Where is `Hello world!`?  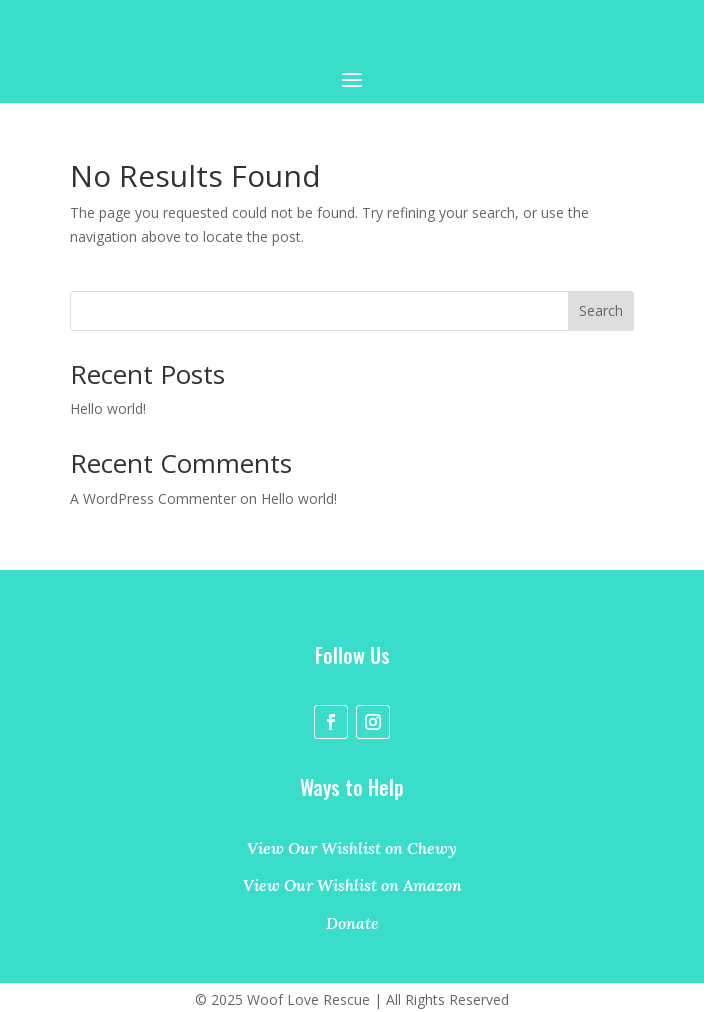
Hello world! is located at coordinates (108, 408).